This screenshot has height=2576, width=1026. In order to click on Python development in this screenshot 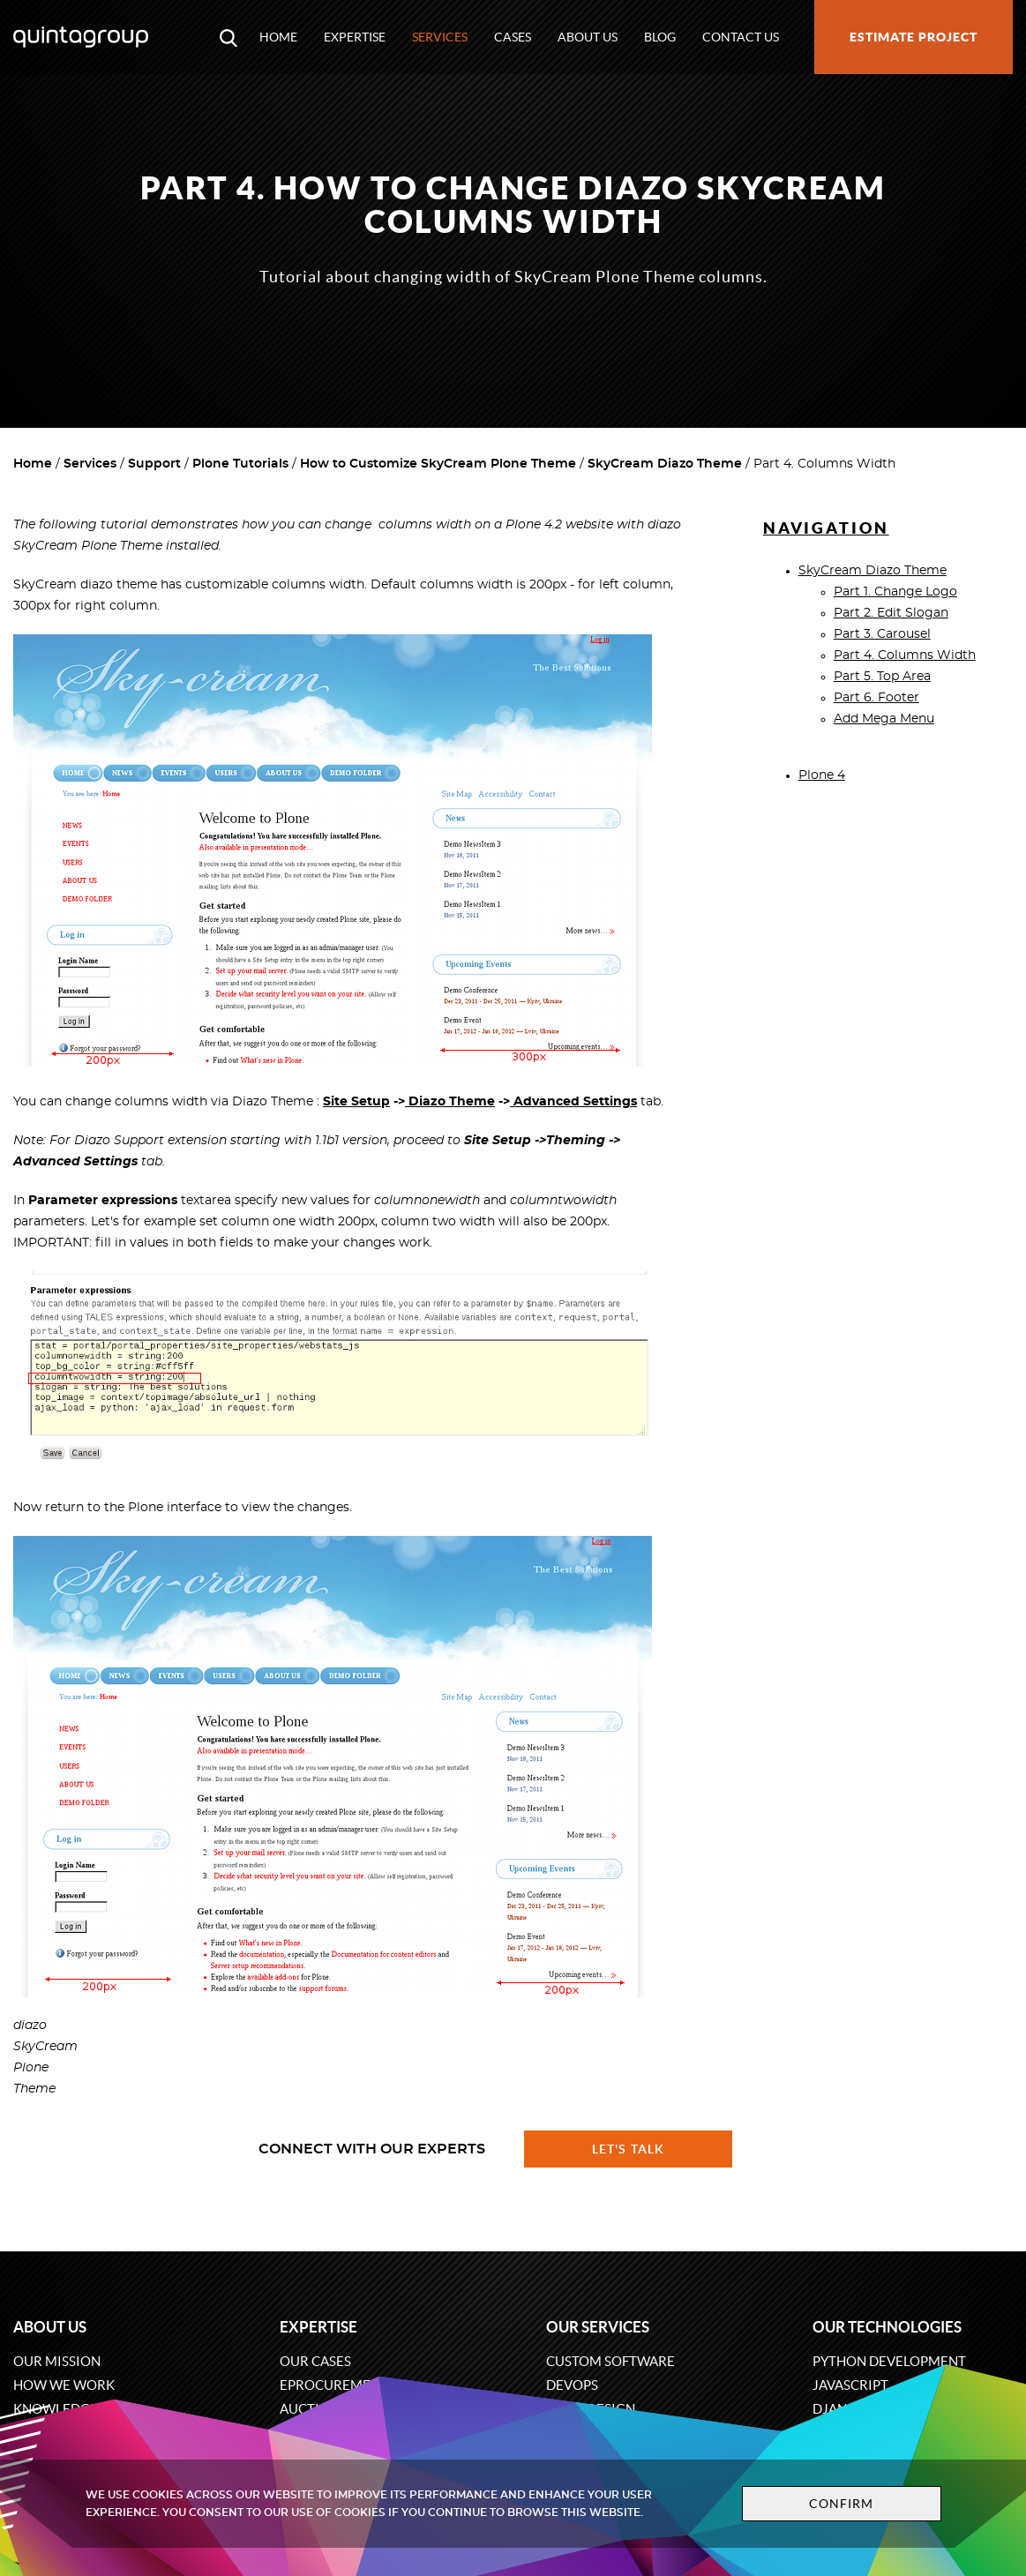, I will do `click(889, 2361)`.